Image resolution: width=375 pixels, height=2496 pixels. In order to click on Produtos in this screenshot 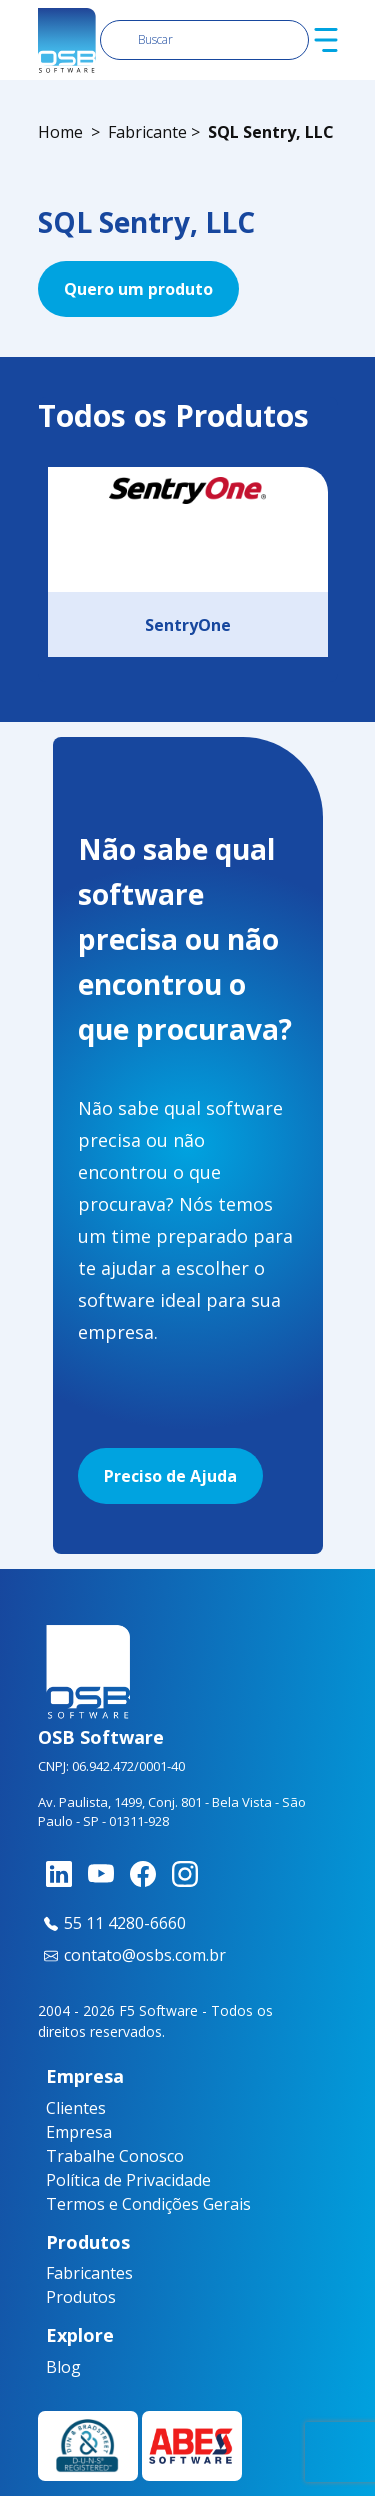, I will do `click(60, 2297)`.